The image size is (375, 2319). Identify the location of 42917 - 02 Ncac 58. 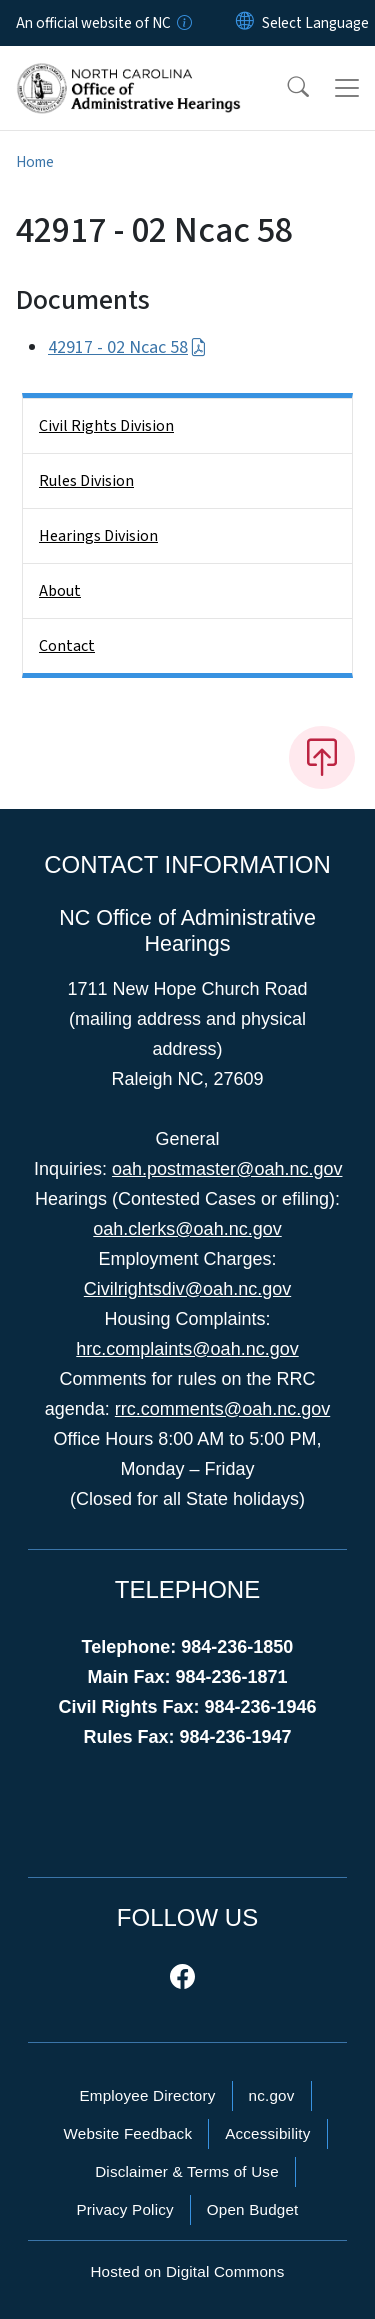
(127, 347).